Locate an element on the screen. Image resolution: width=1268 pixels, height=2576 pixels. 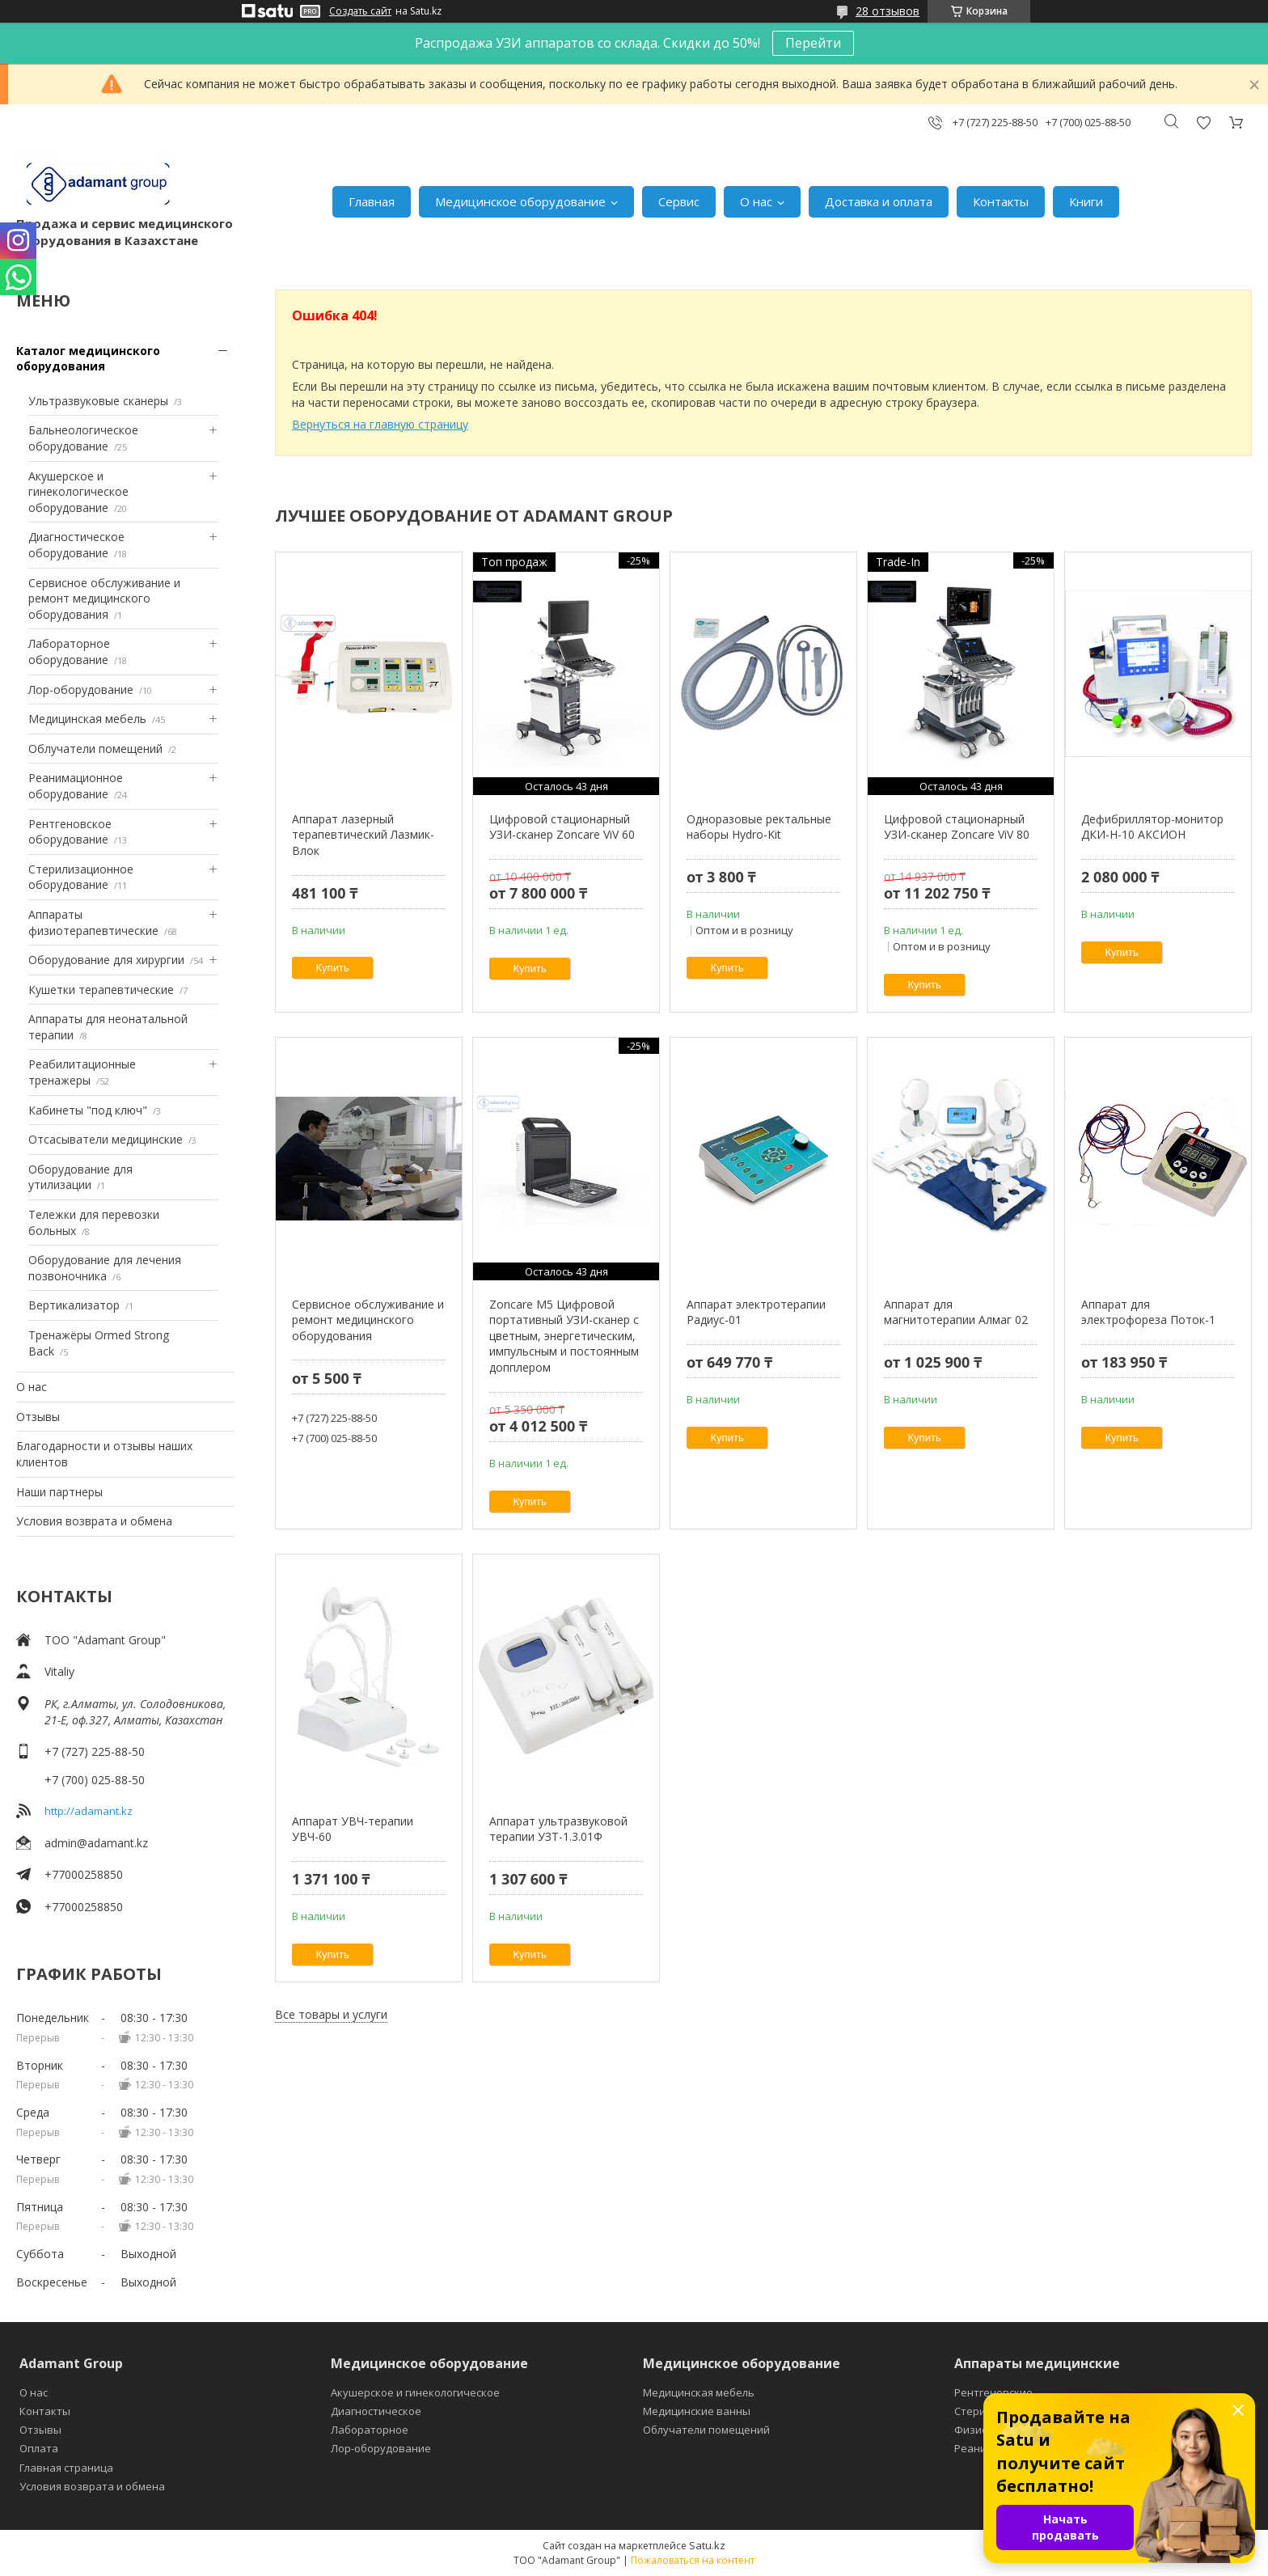
Оборудование для хирургии is located at coordinates (106, 959).